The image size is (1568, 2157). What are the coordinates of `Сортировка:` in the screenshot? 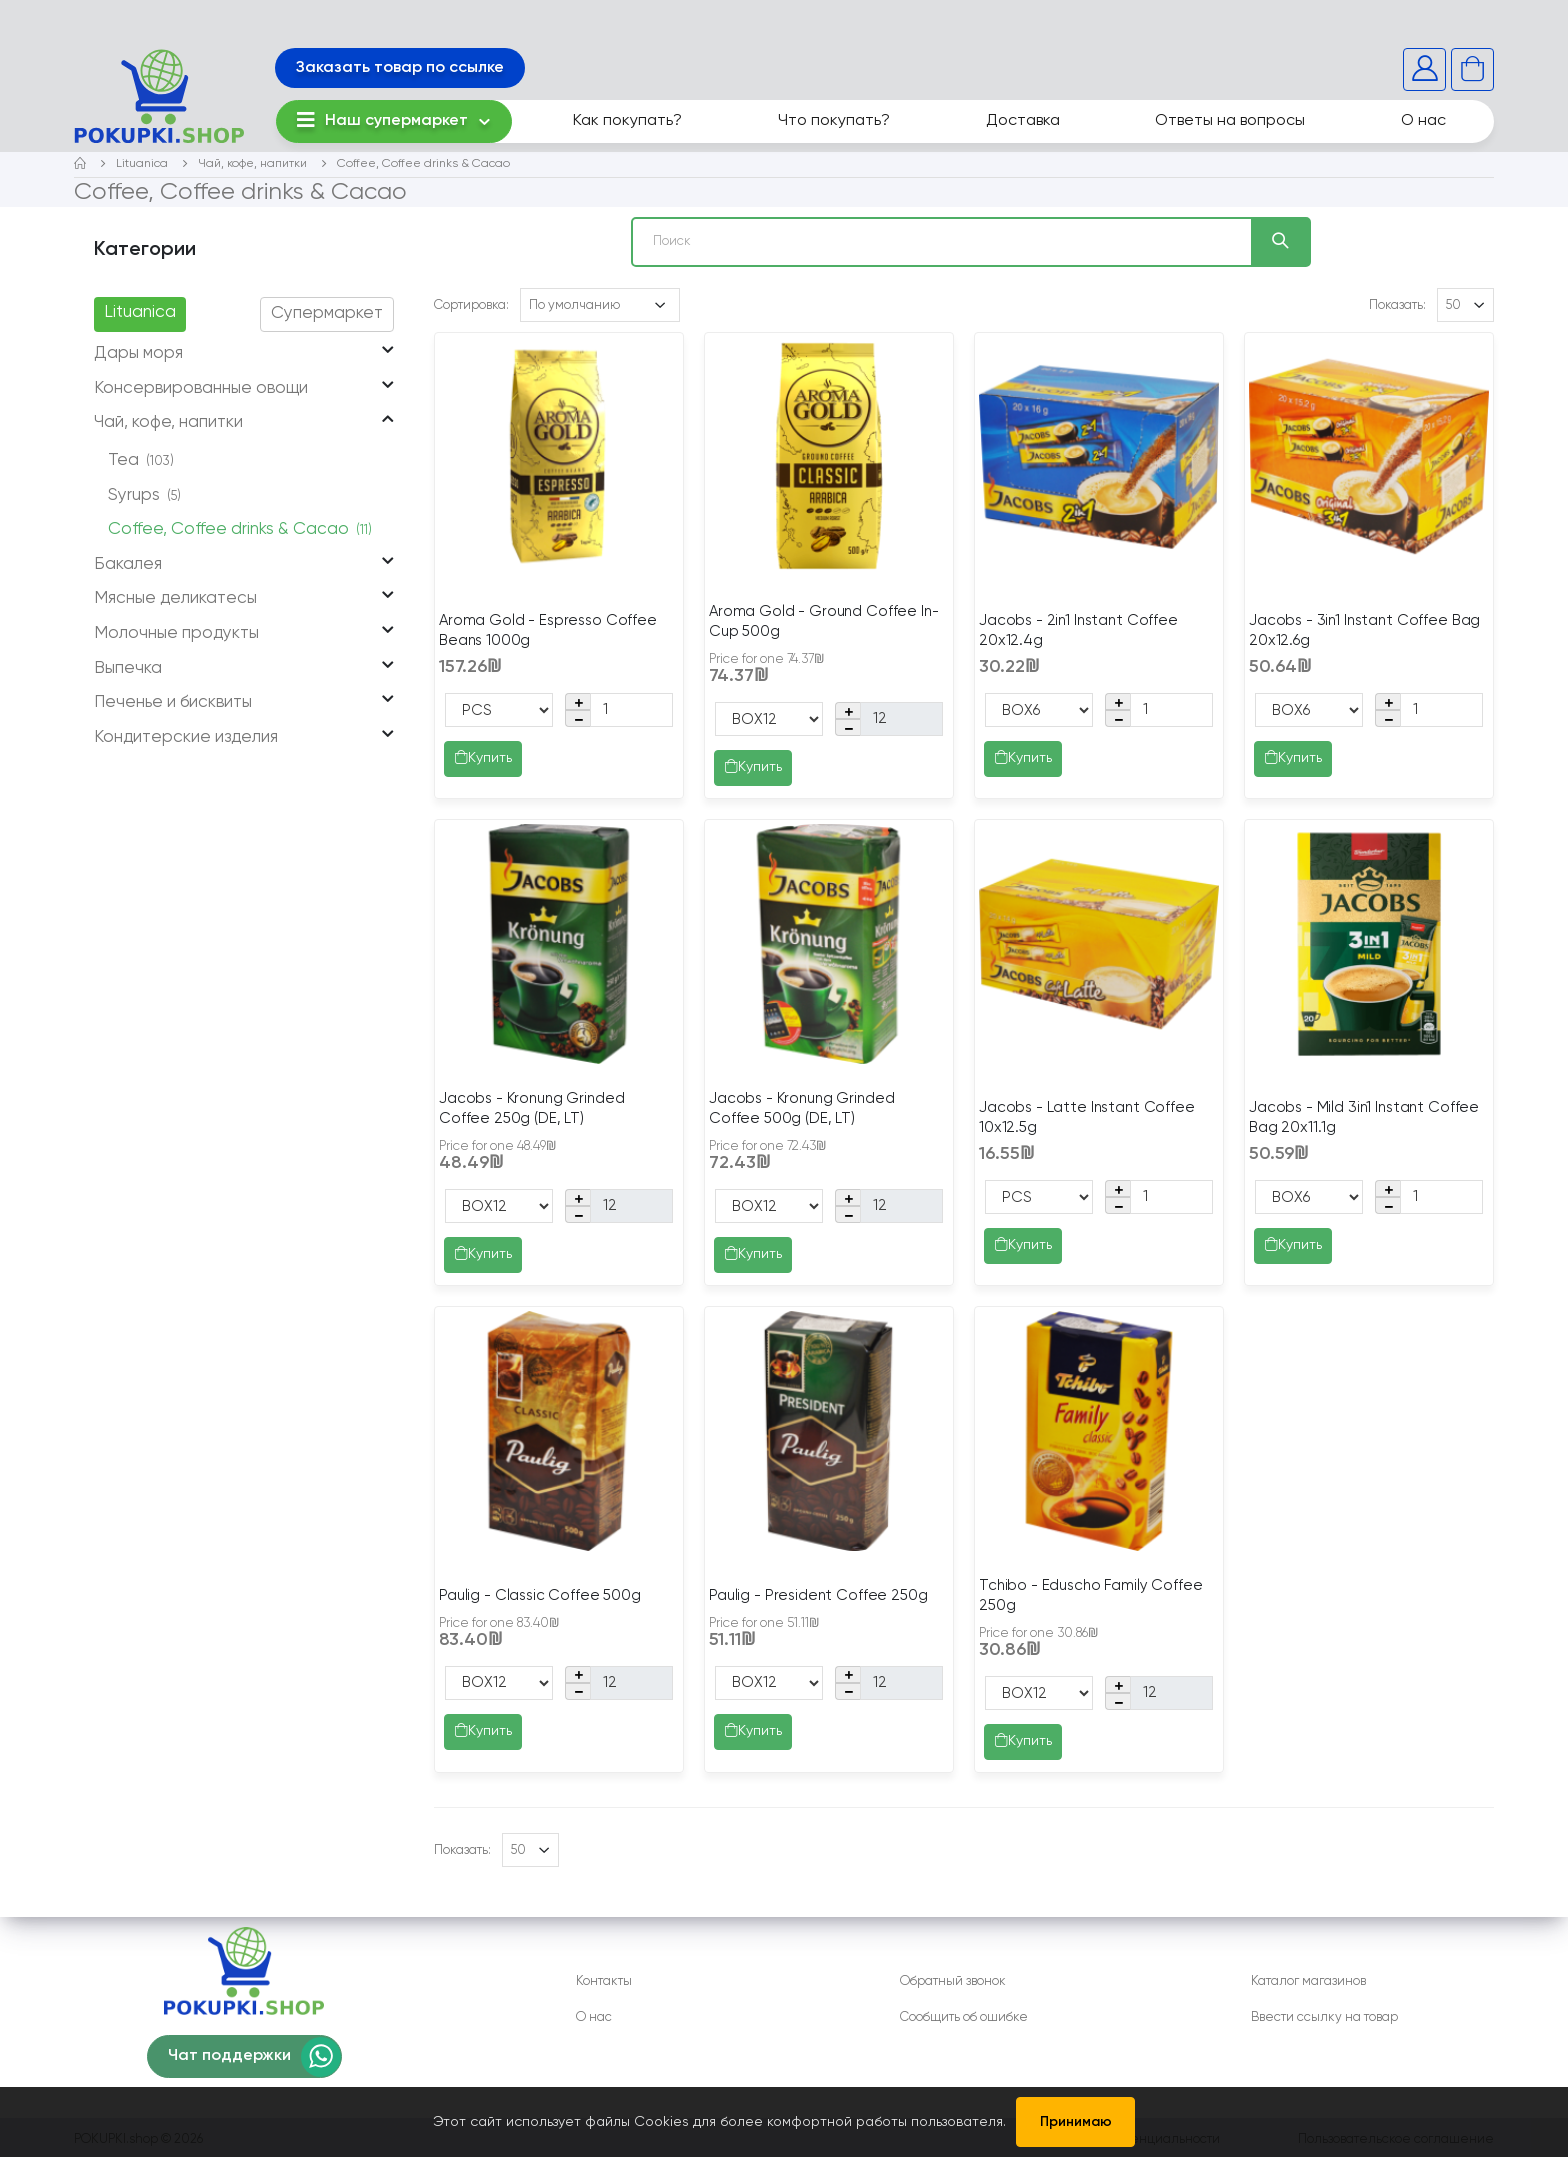 It's located at (471, 305).